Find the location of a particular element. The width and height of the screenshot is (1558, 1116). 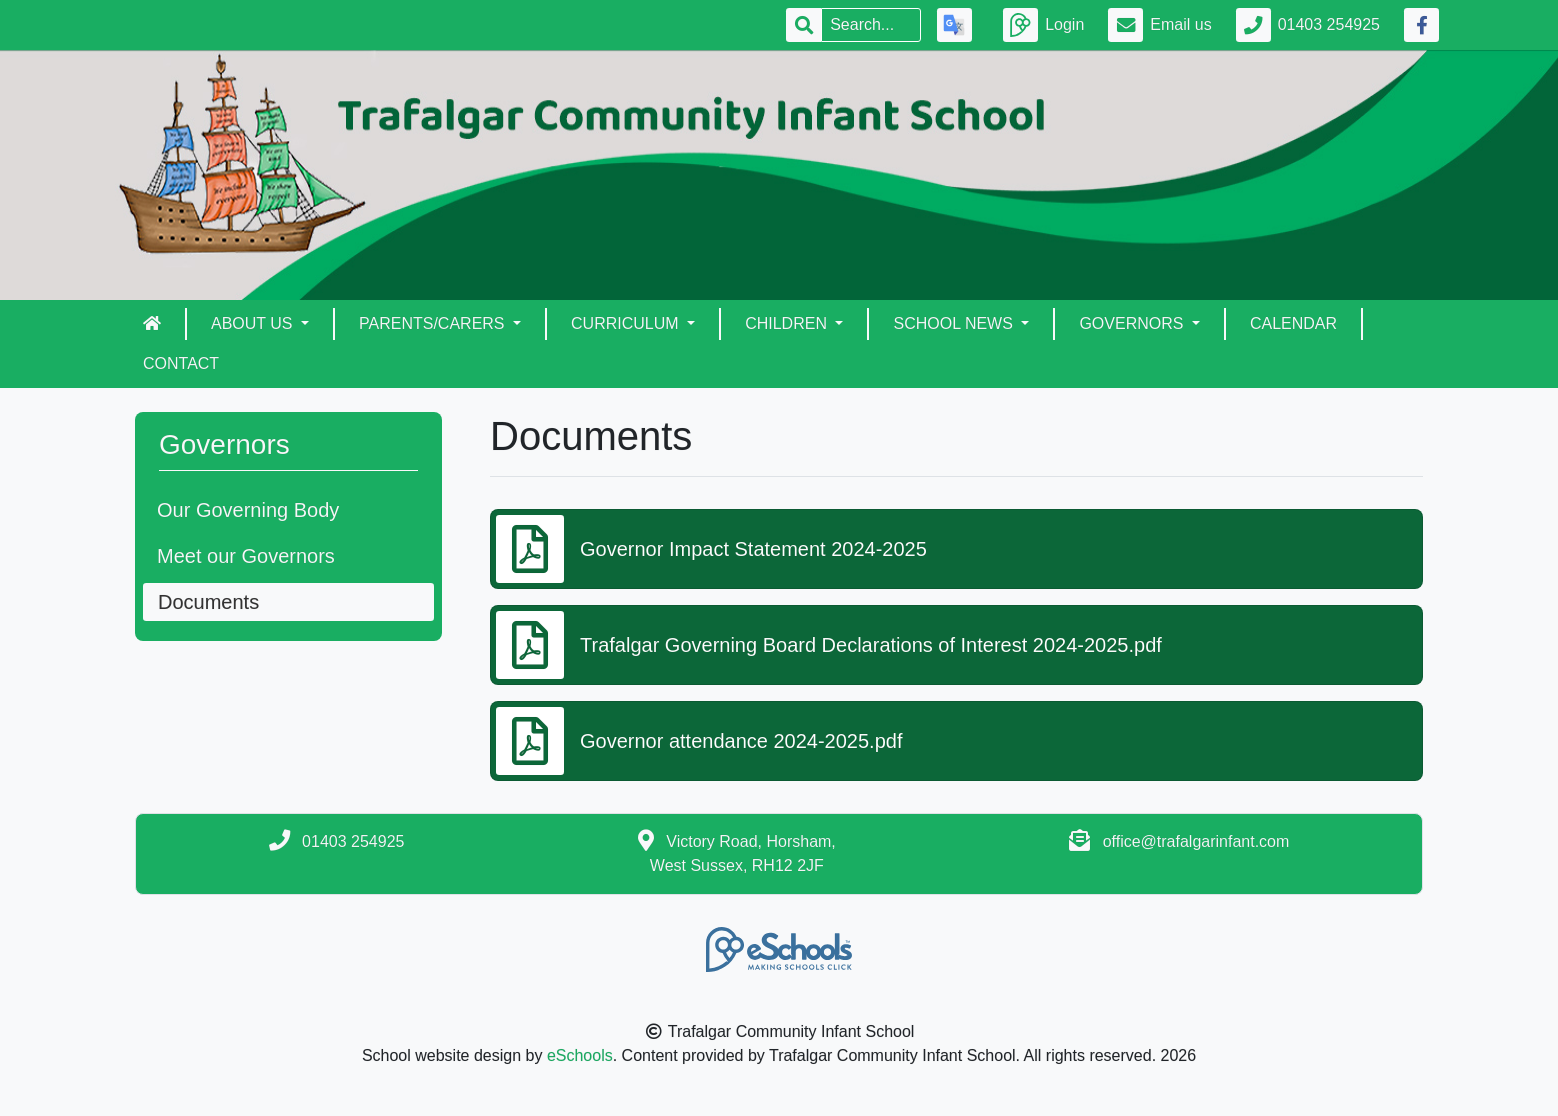

About Us [button] is located at coordinates (254, 323).